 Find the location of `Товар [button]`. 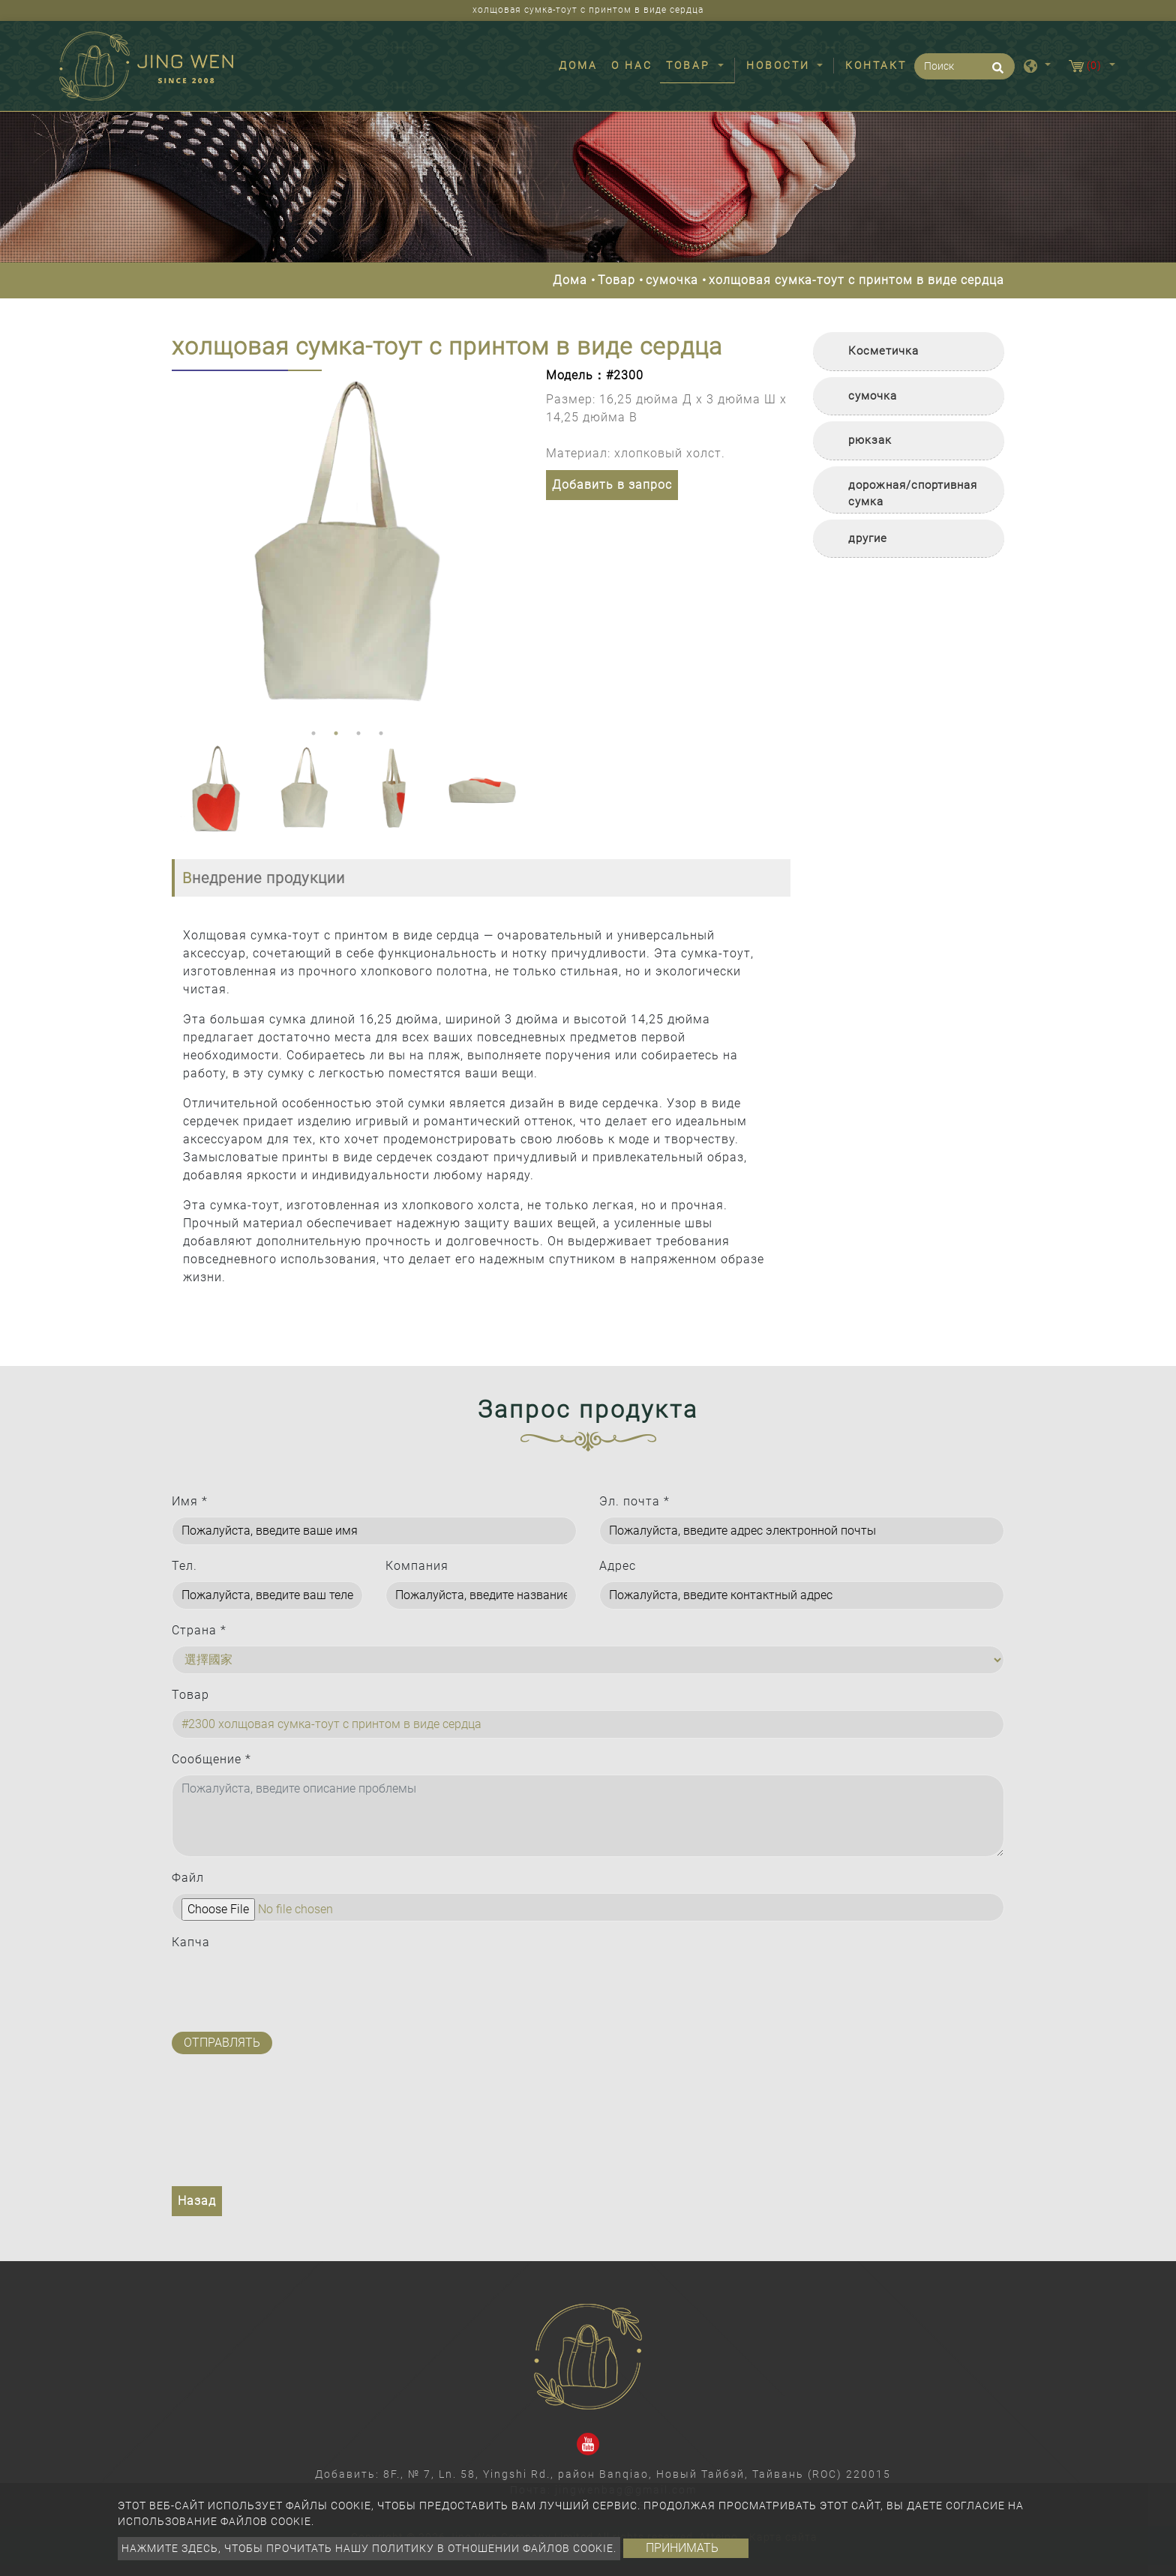

Товар [button] is located at coordinates (690, 65).